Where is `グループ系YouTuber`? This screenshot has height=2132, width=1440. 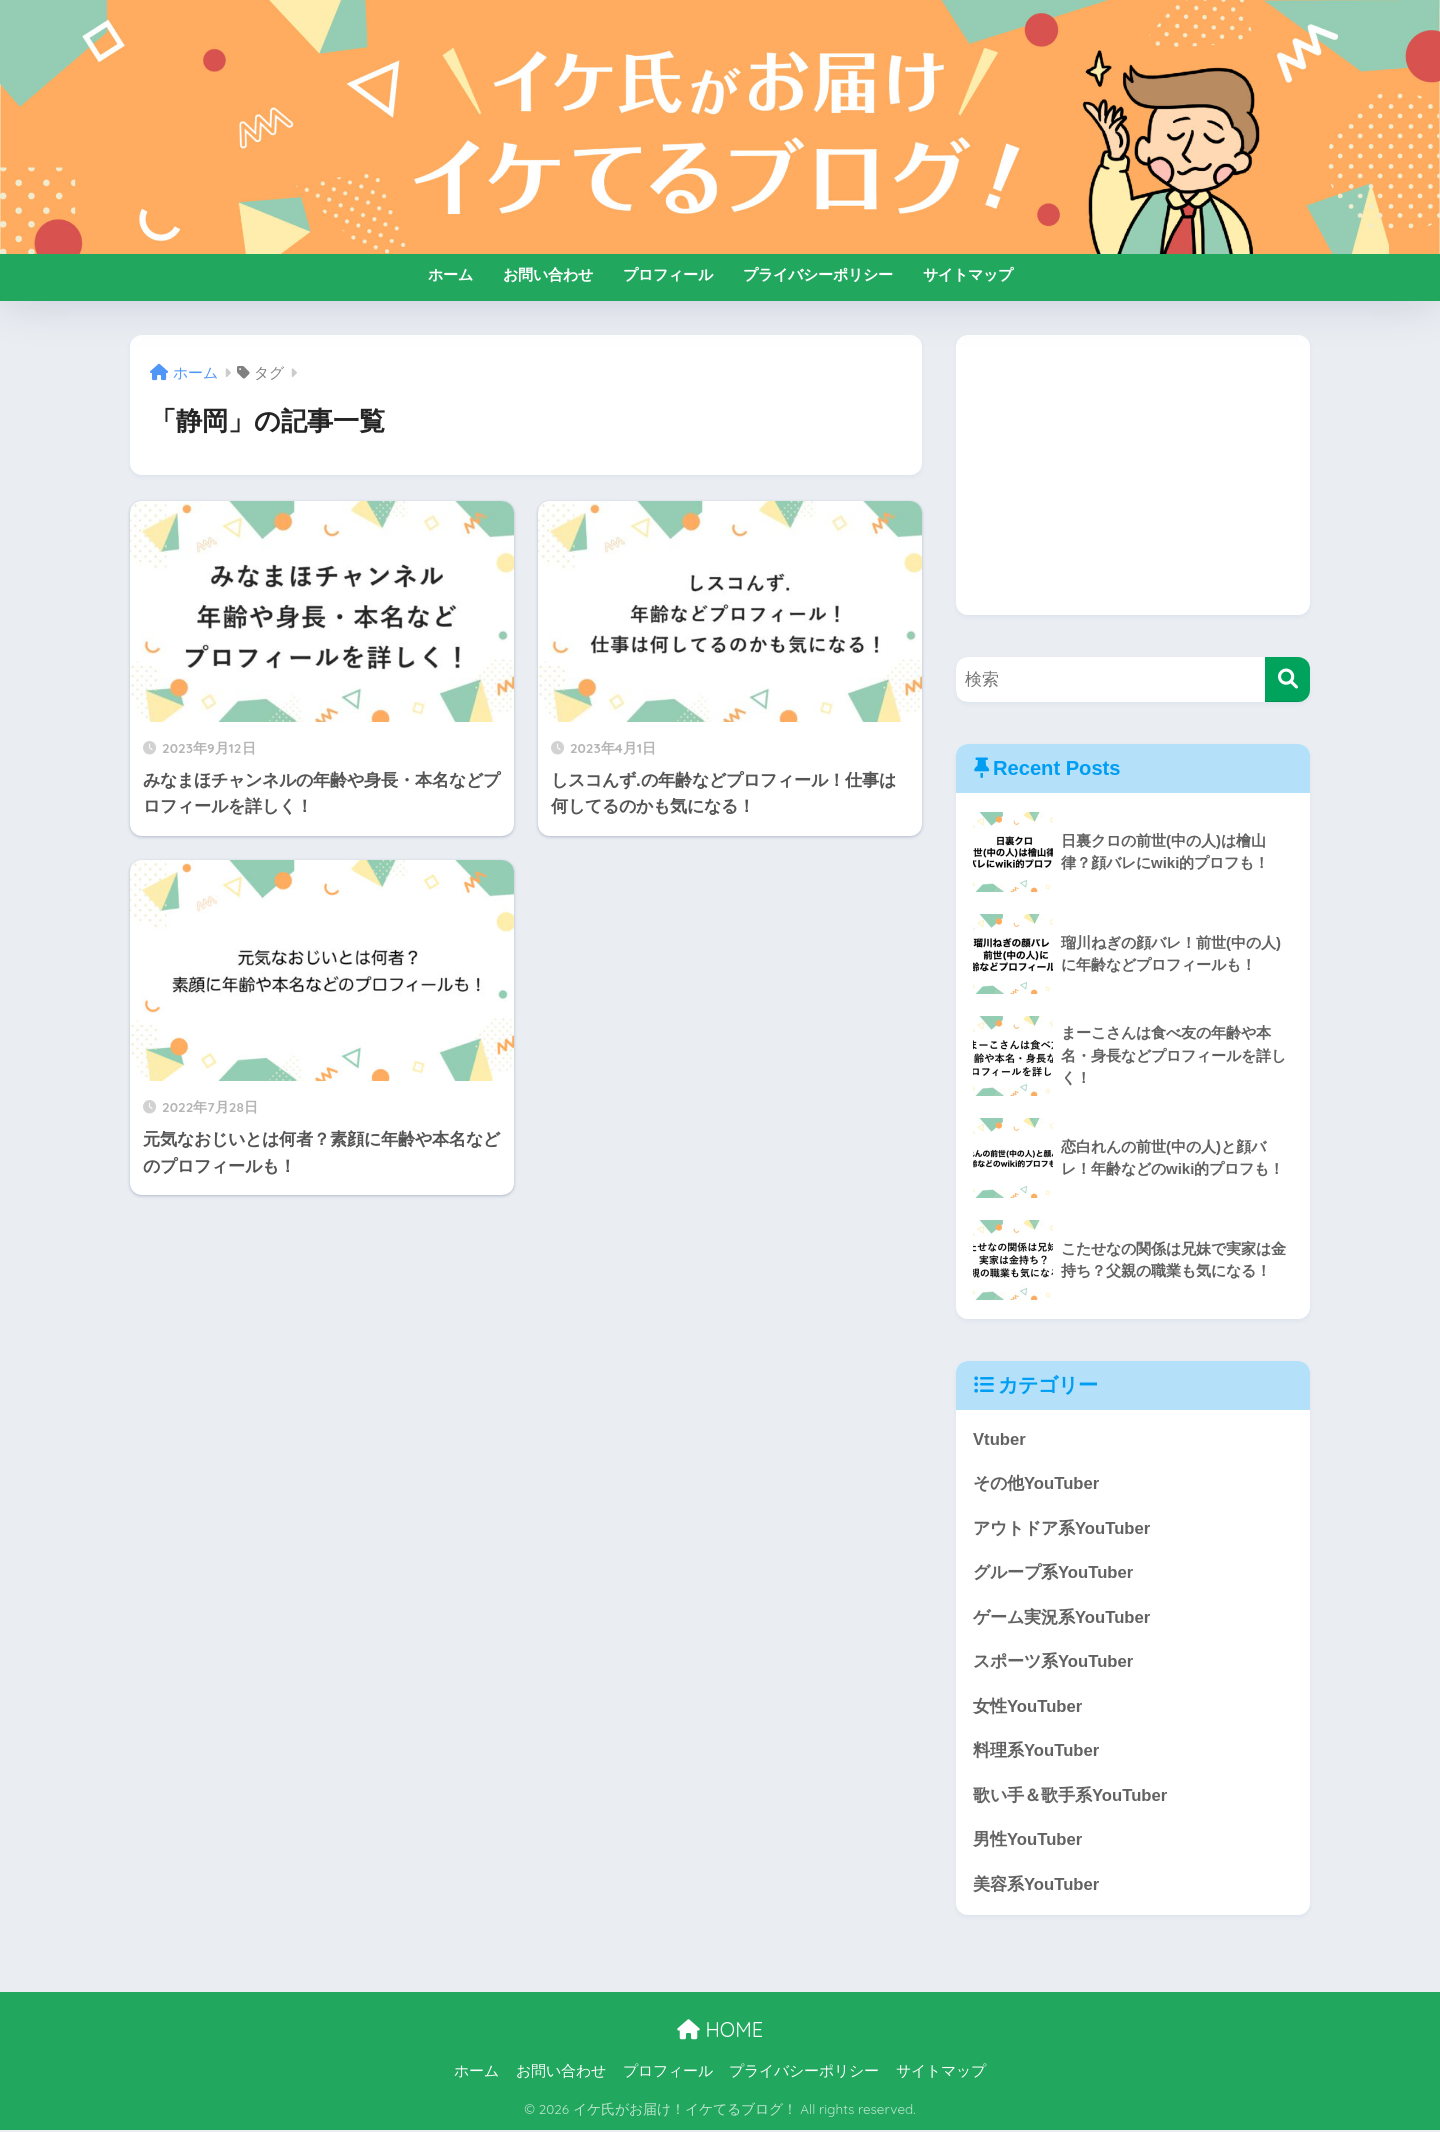
グループ系YouTuber is located at coordinates (1053, 1573).